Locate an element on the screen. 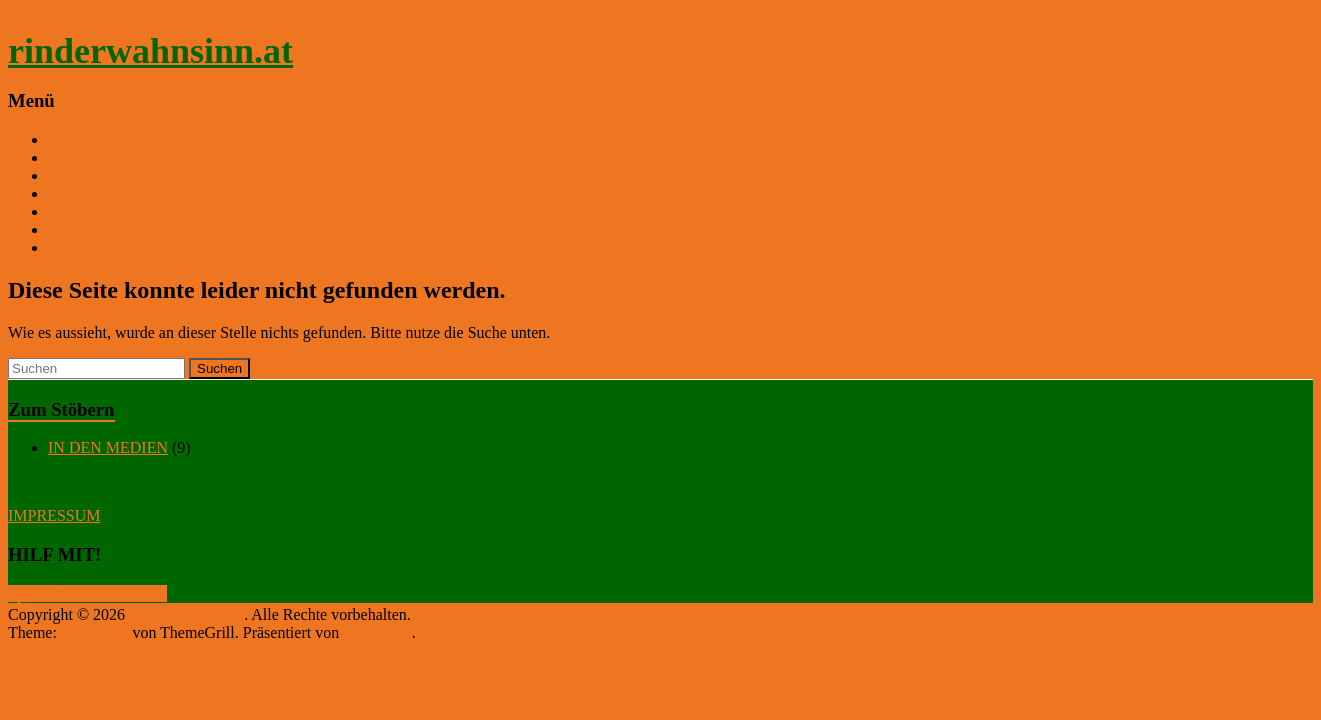  WEIDEBESUCHE und PIG CHRISTMAS PARTY 2025 is located at coordinates (231, 193).